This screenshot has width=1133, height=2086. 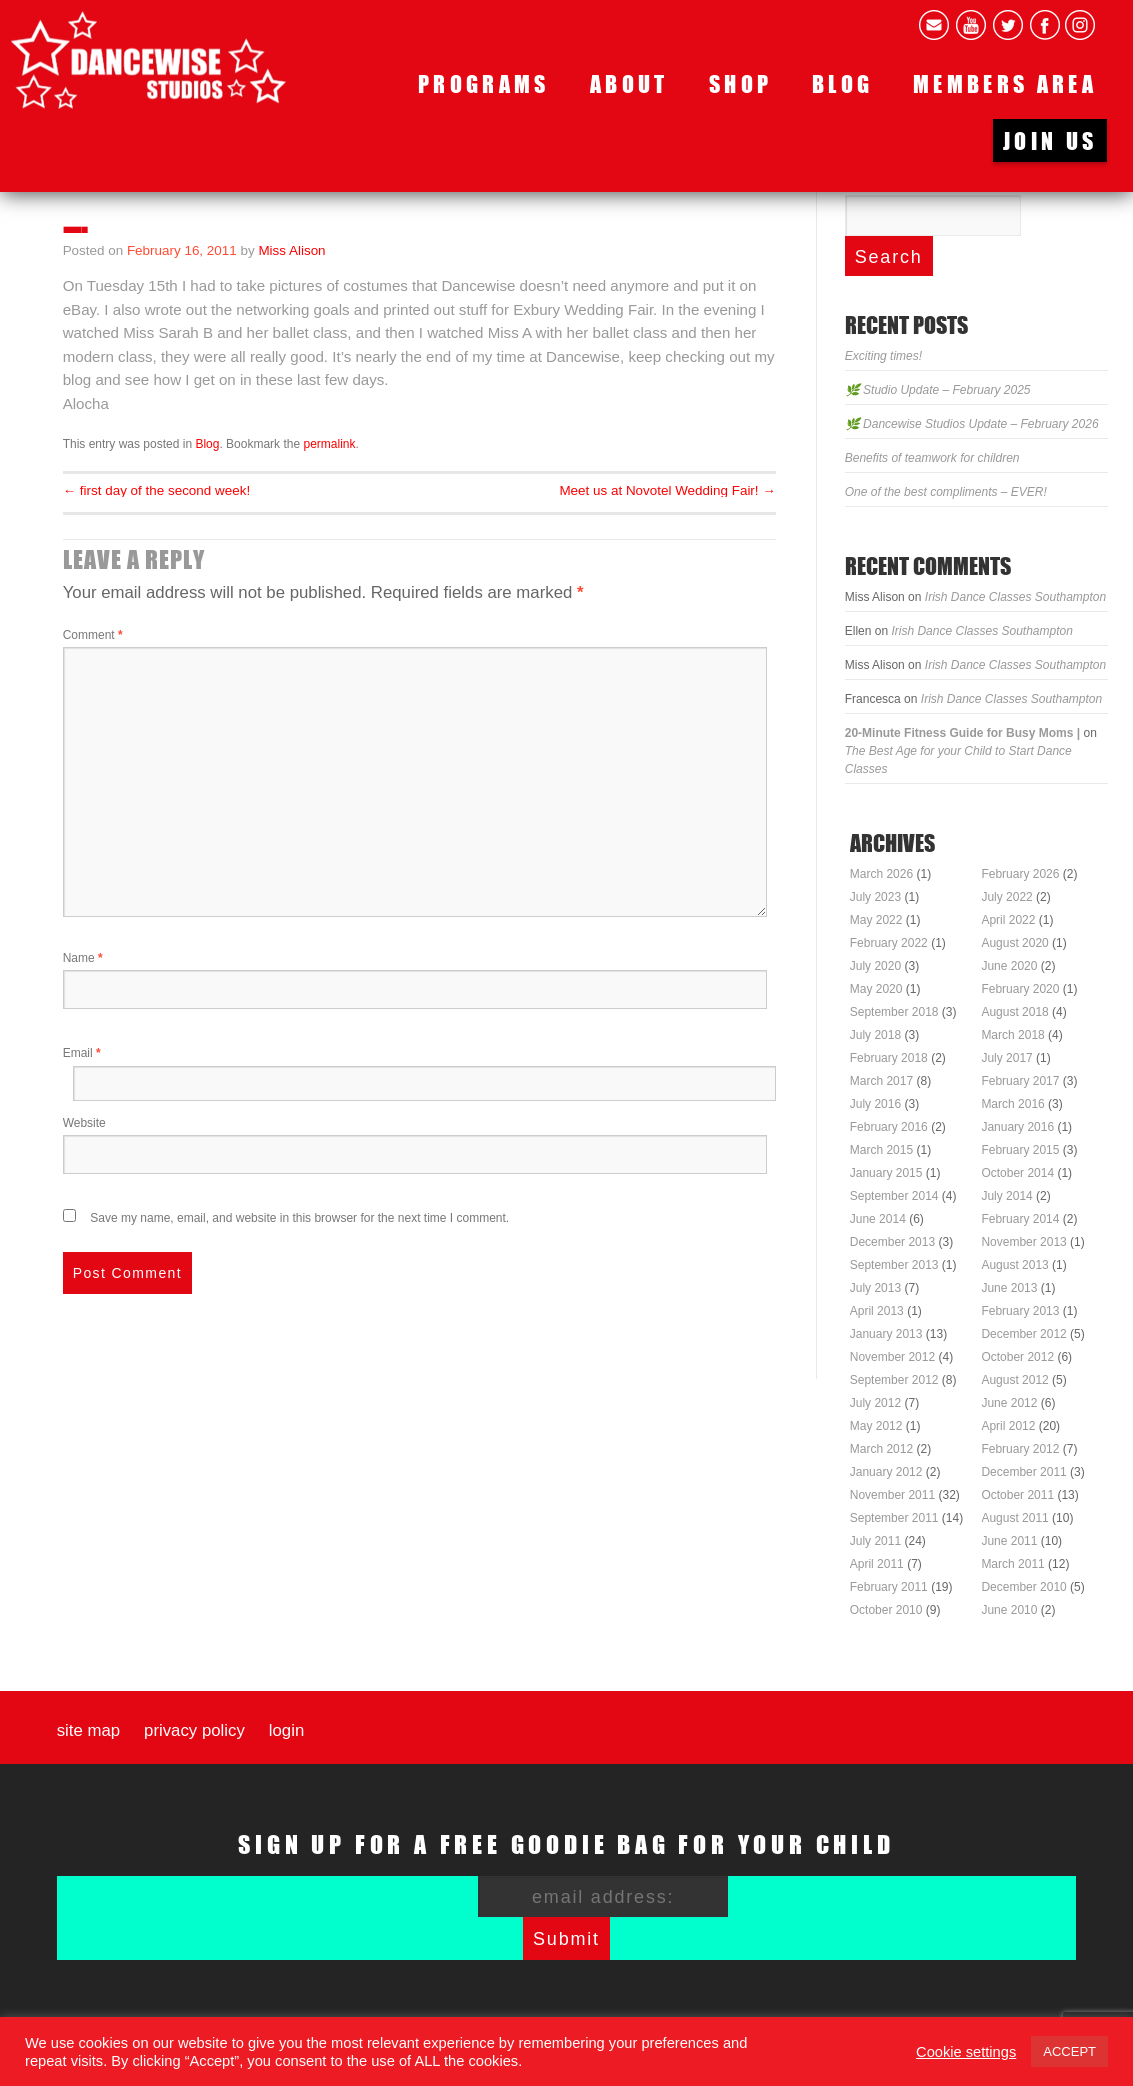 I want to click on September 2014, so click(x=894, y=1196).